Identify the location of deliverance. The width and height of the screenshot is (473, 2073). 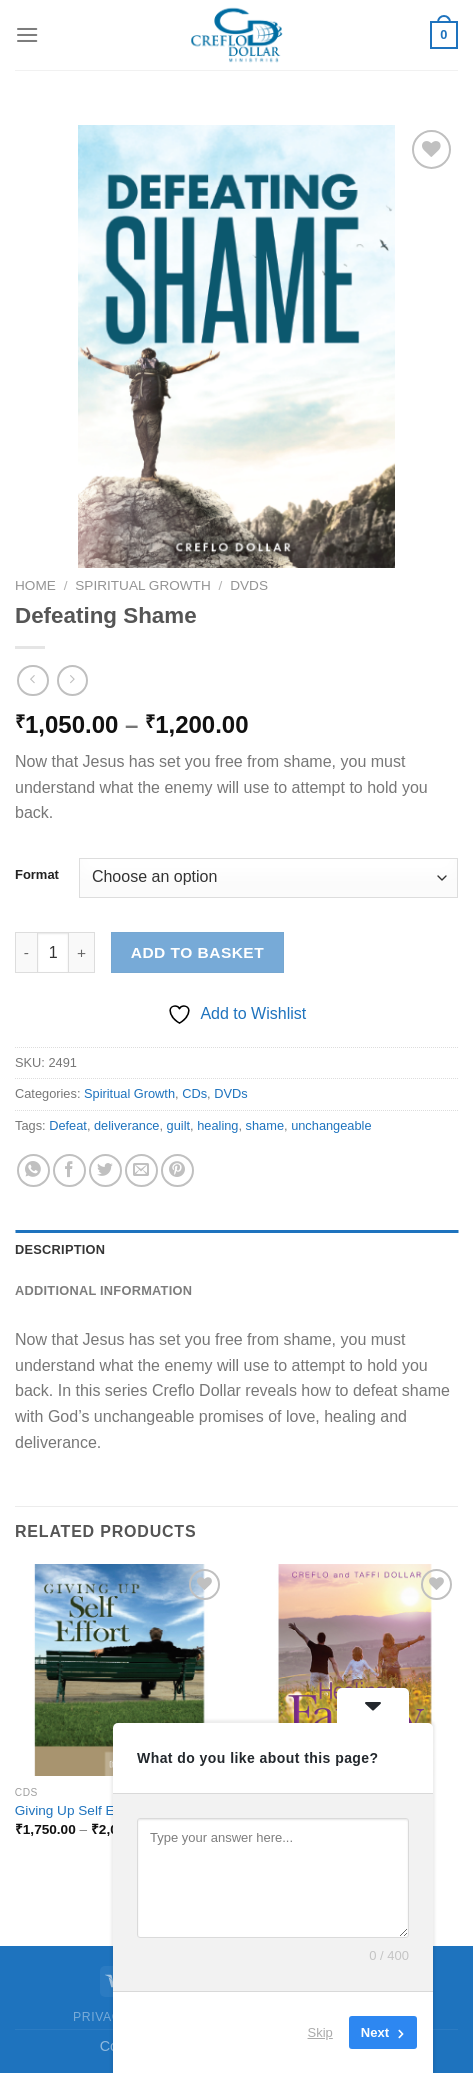
(126, 1125).